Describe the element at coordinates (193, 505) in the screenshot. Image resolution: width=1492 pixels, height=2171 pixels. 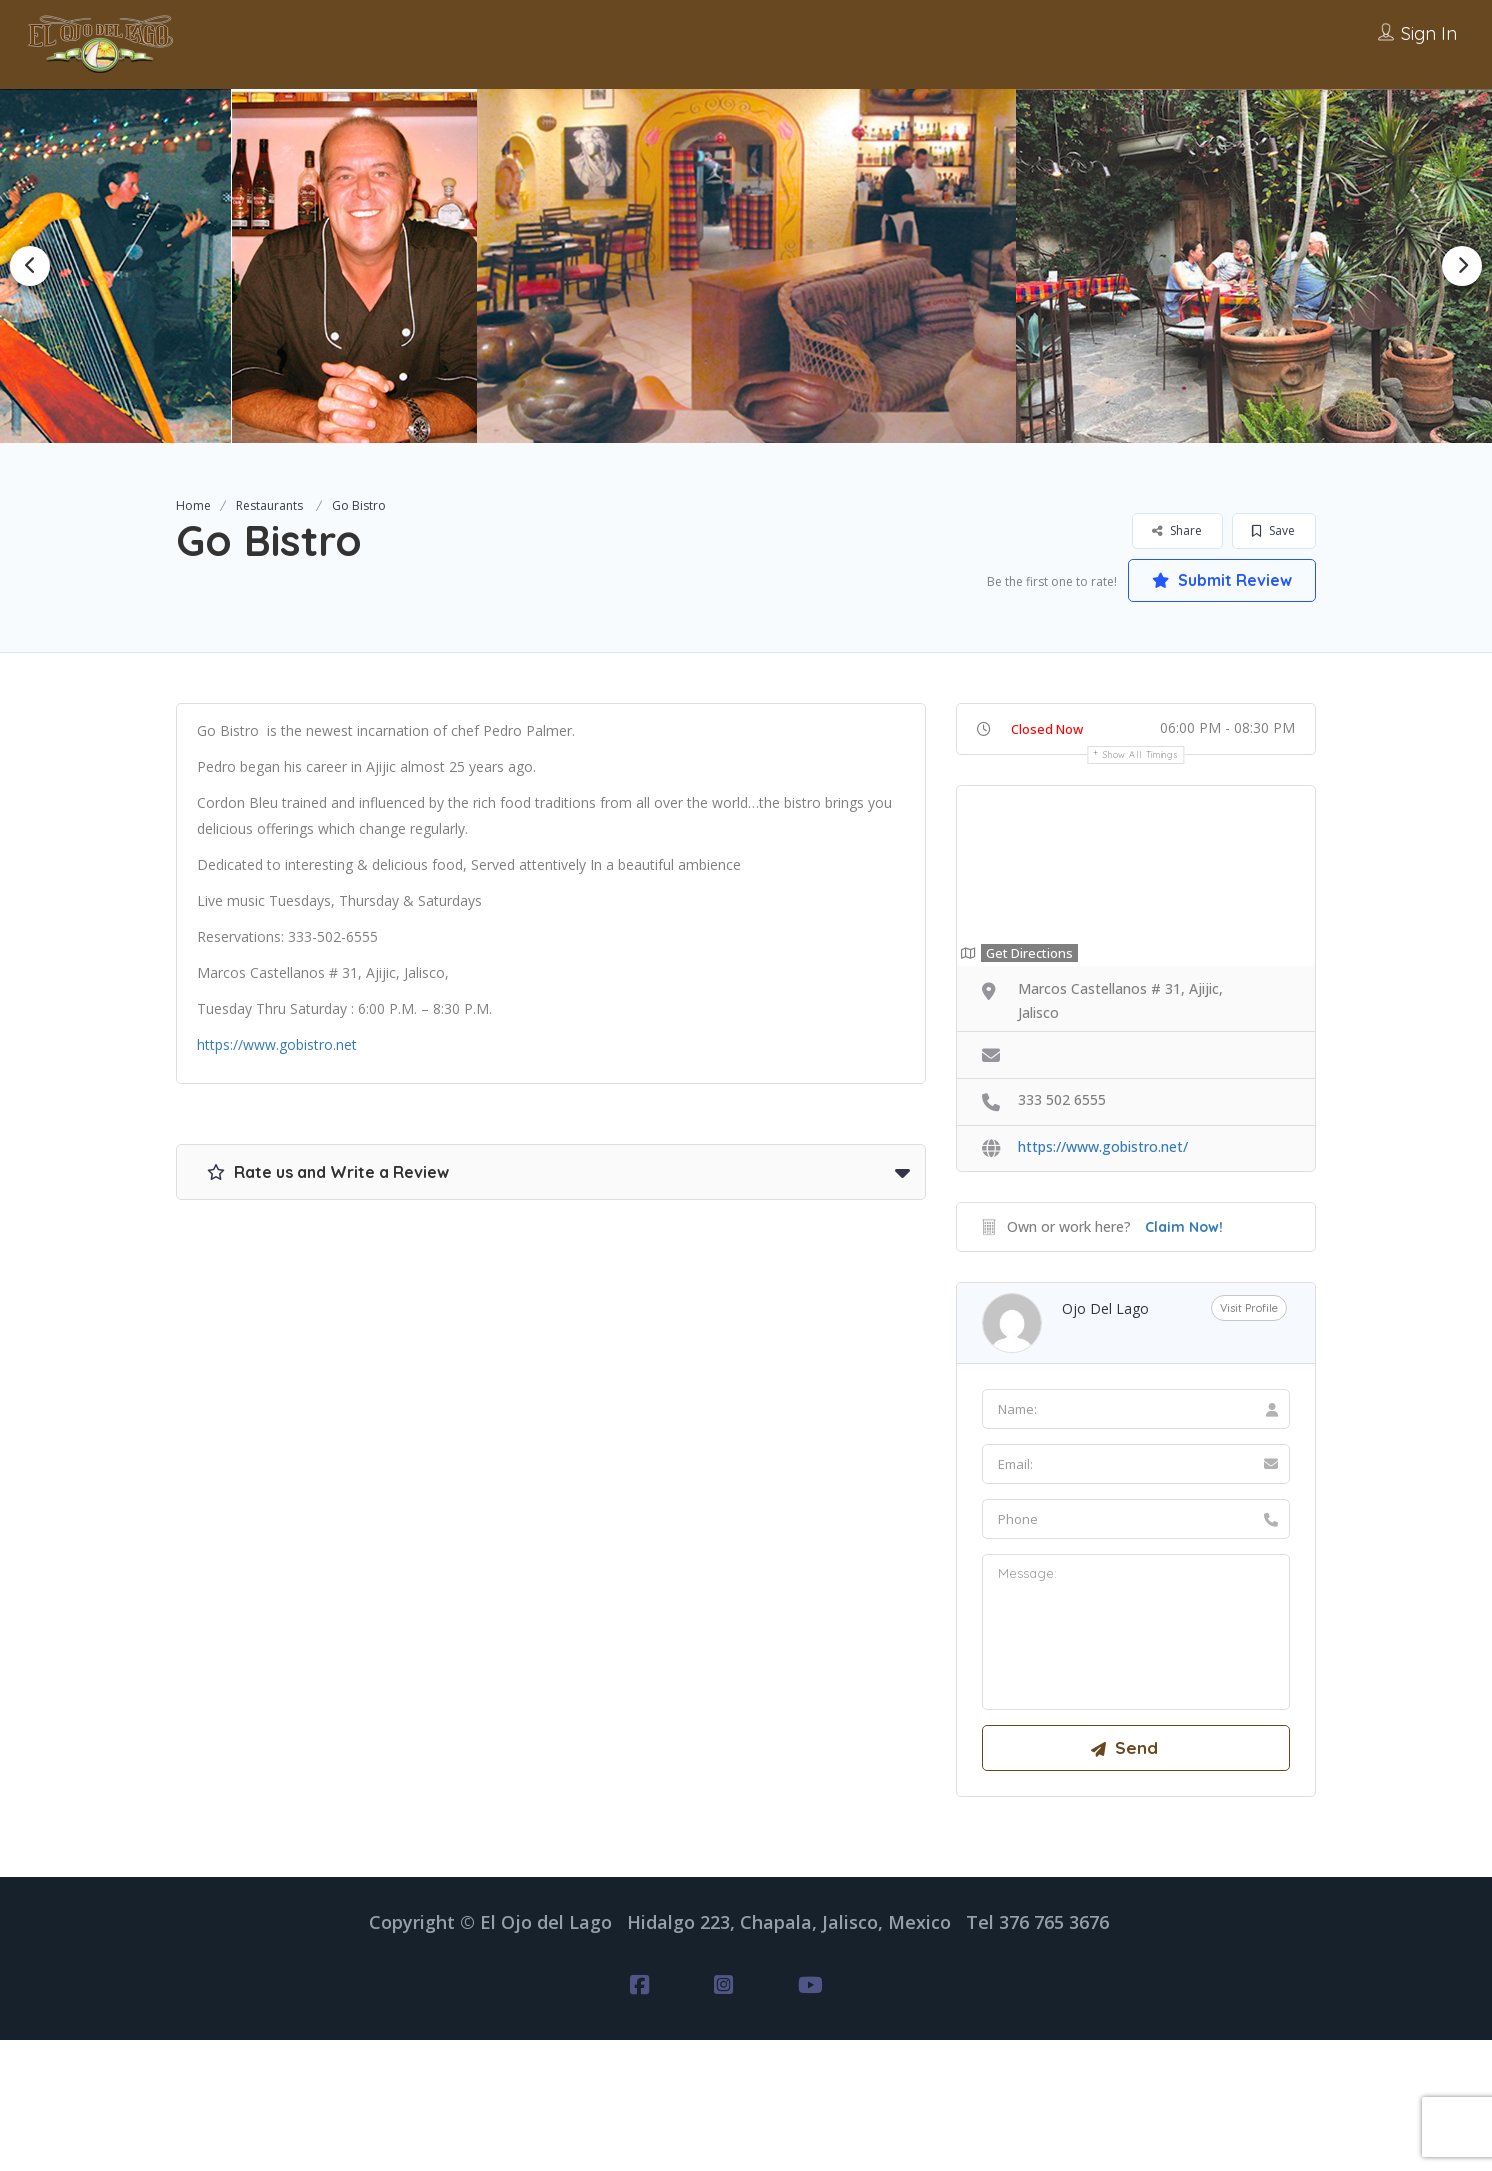
I see `Home` at that location.